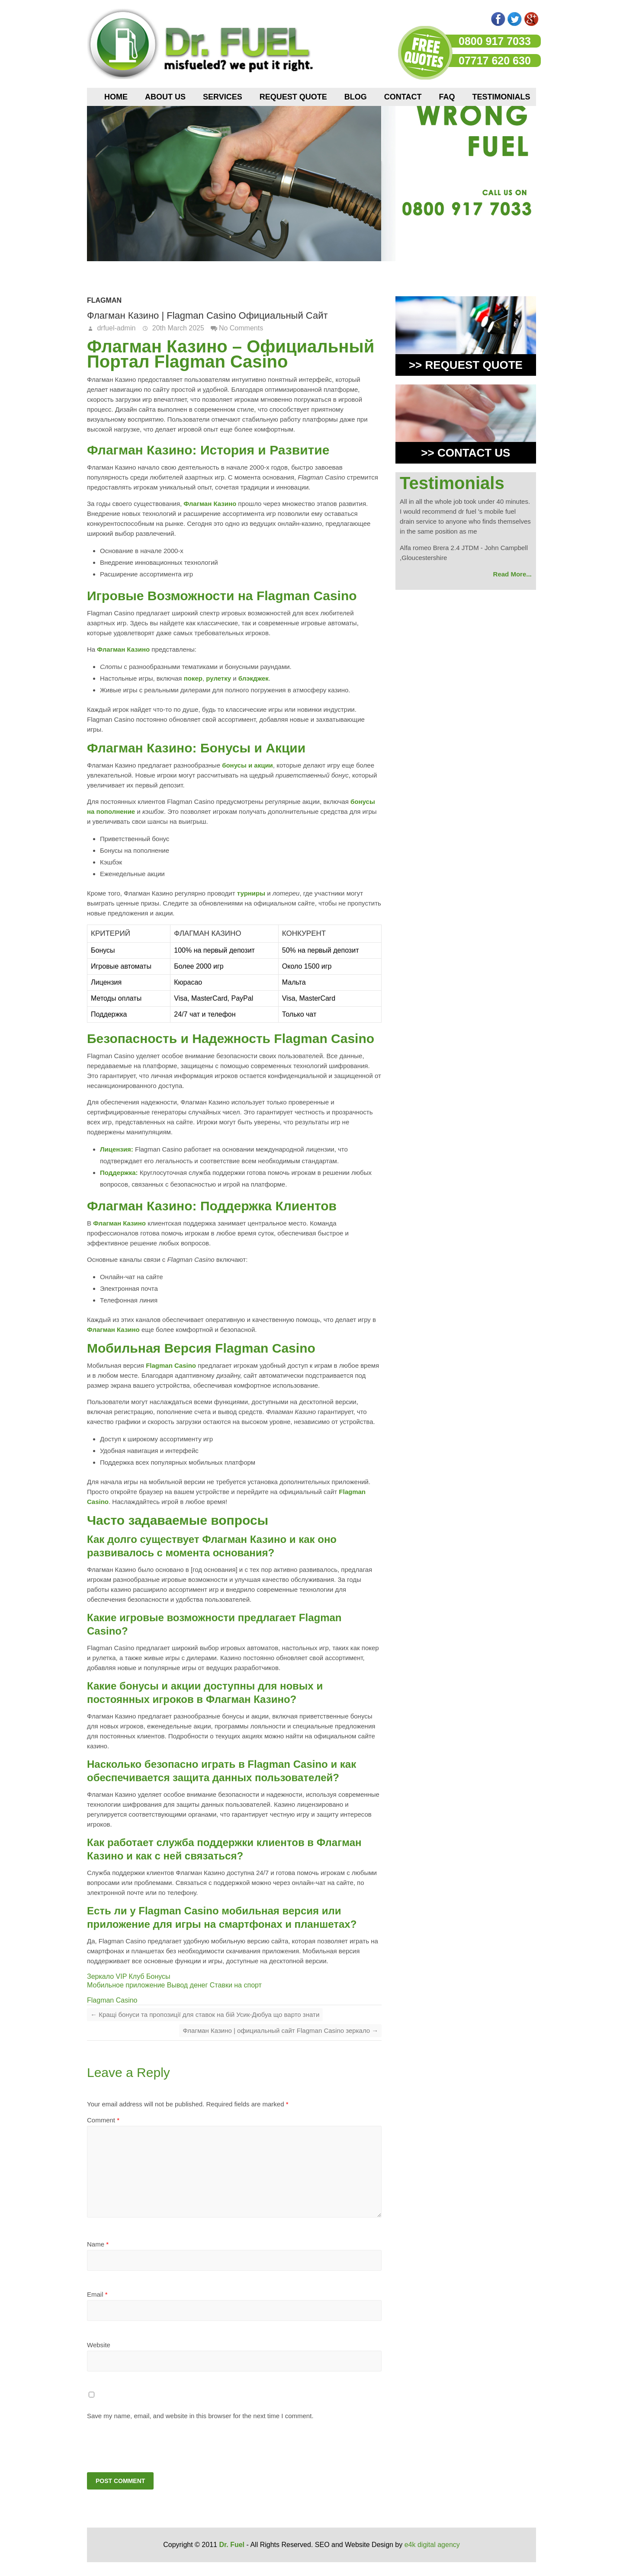 The width and height of the screenshot is (623, 2576). I want to click on Ставки на спорт, so click(236, 1985).